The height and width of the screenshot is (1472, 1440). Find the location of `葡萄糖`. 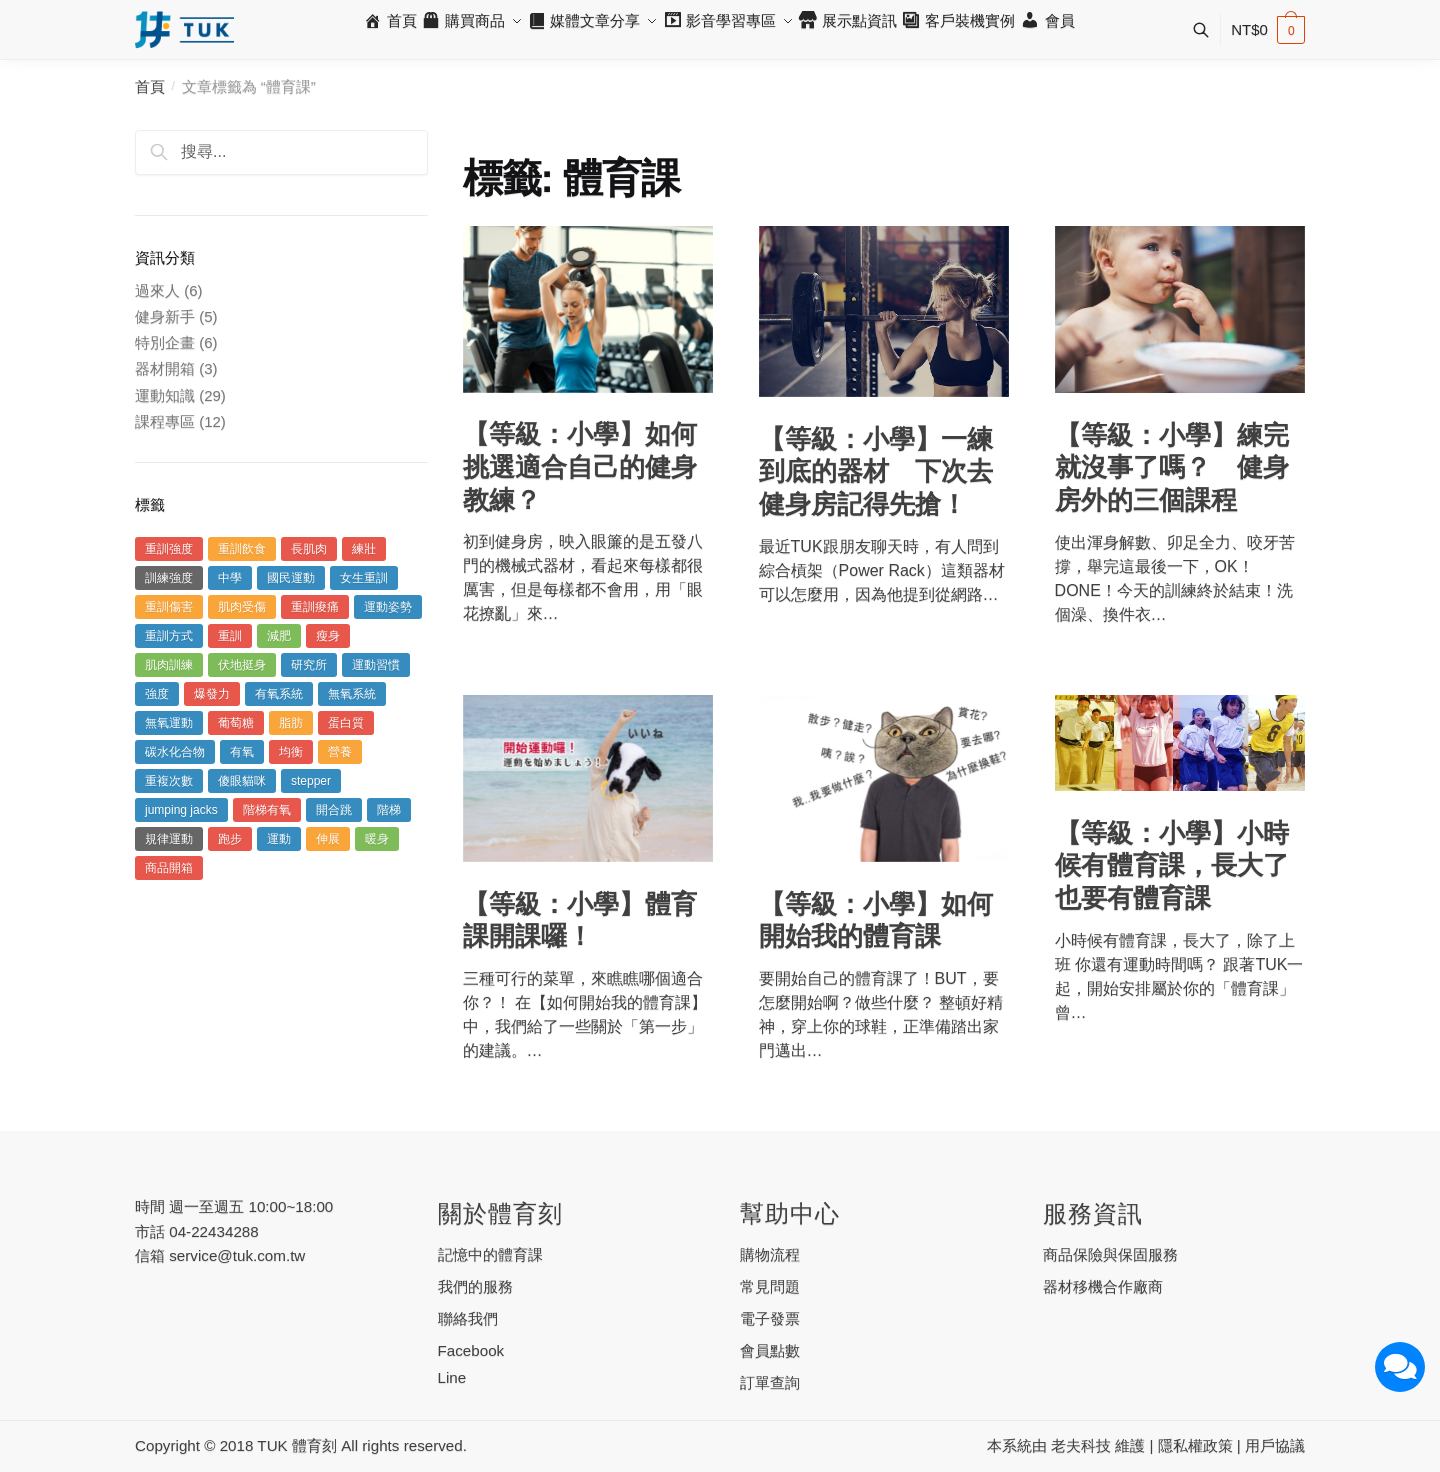

葡萄糖 is located at coordinates (236, 723).